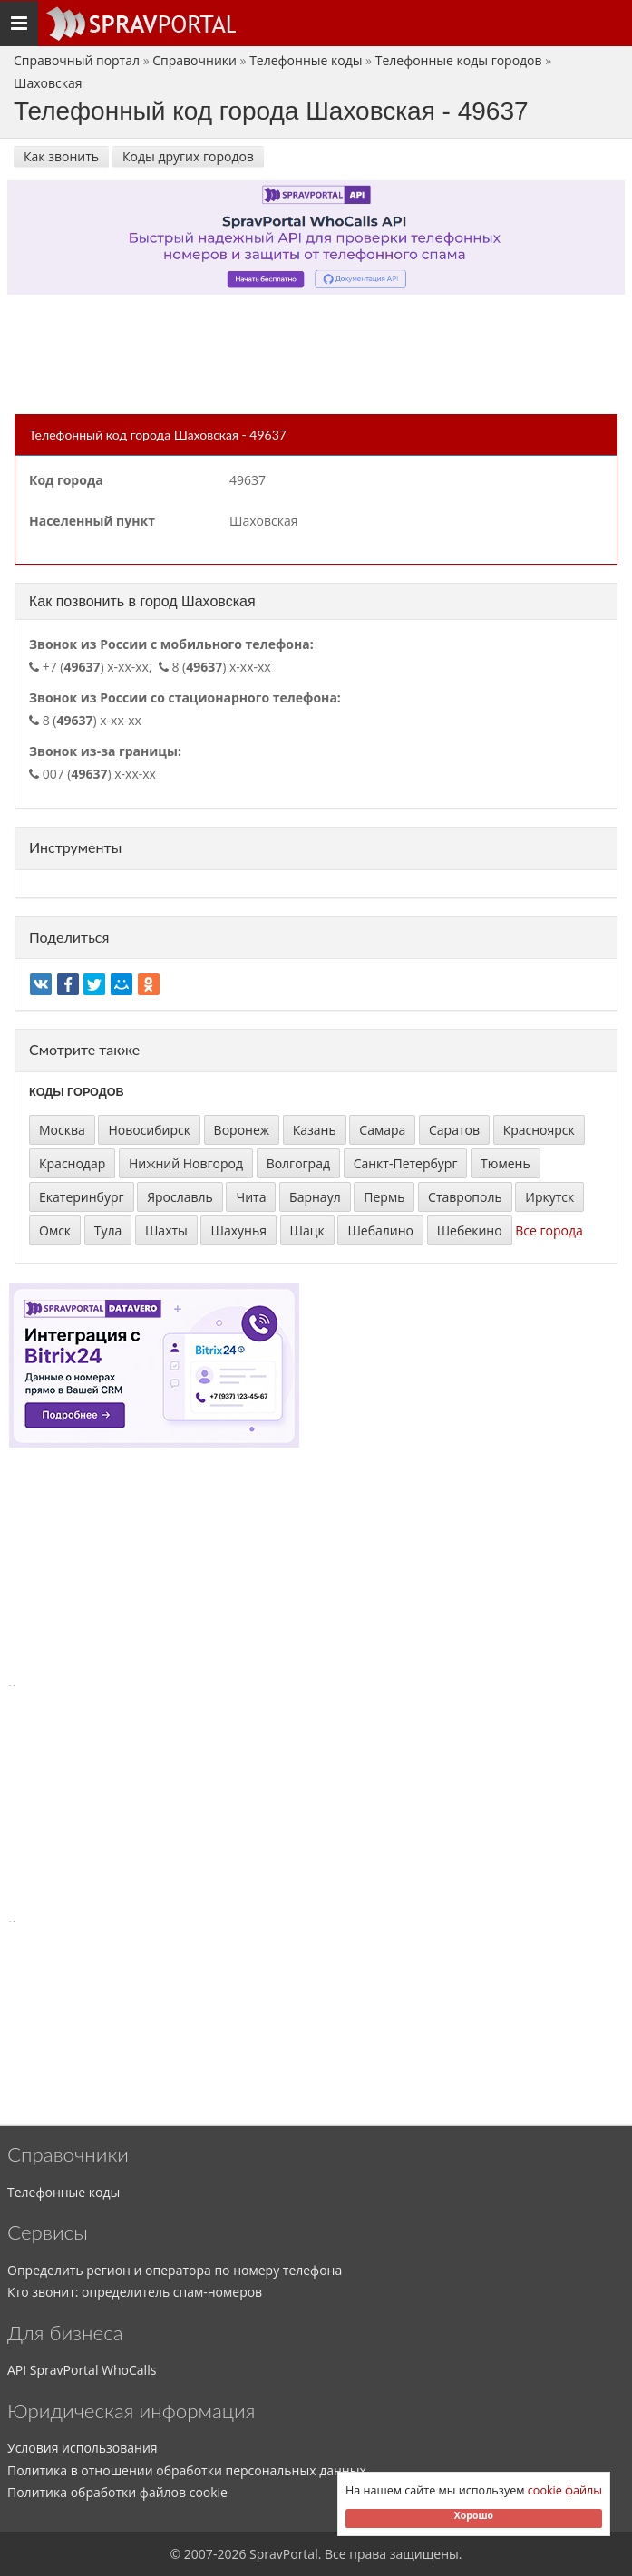  Describe the element at coordinates (315, 1197) in the screenshot. I see `Барнаул` at that location.